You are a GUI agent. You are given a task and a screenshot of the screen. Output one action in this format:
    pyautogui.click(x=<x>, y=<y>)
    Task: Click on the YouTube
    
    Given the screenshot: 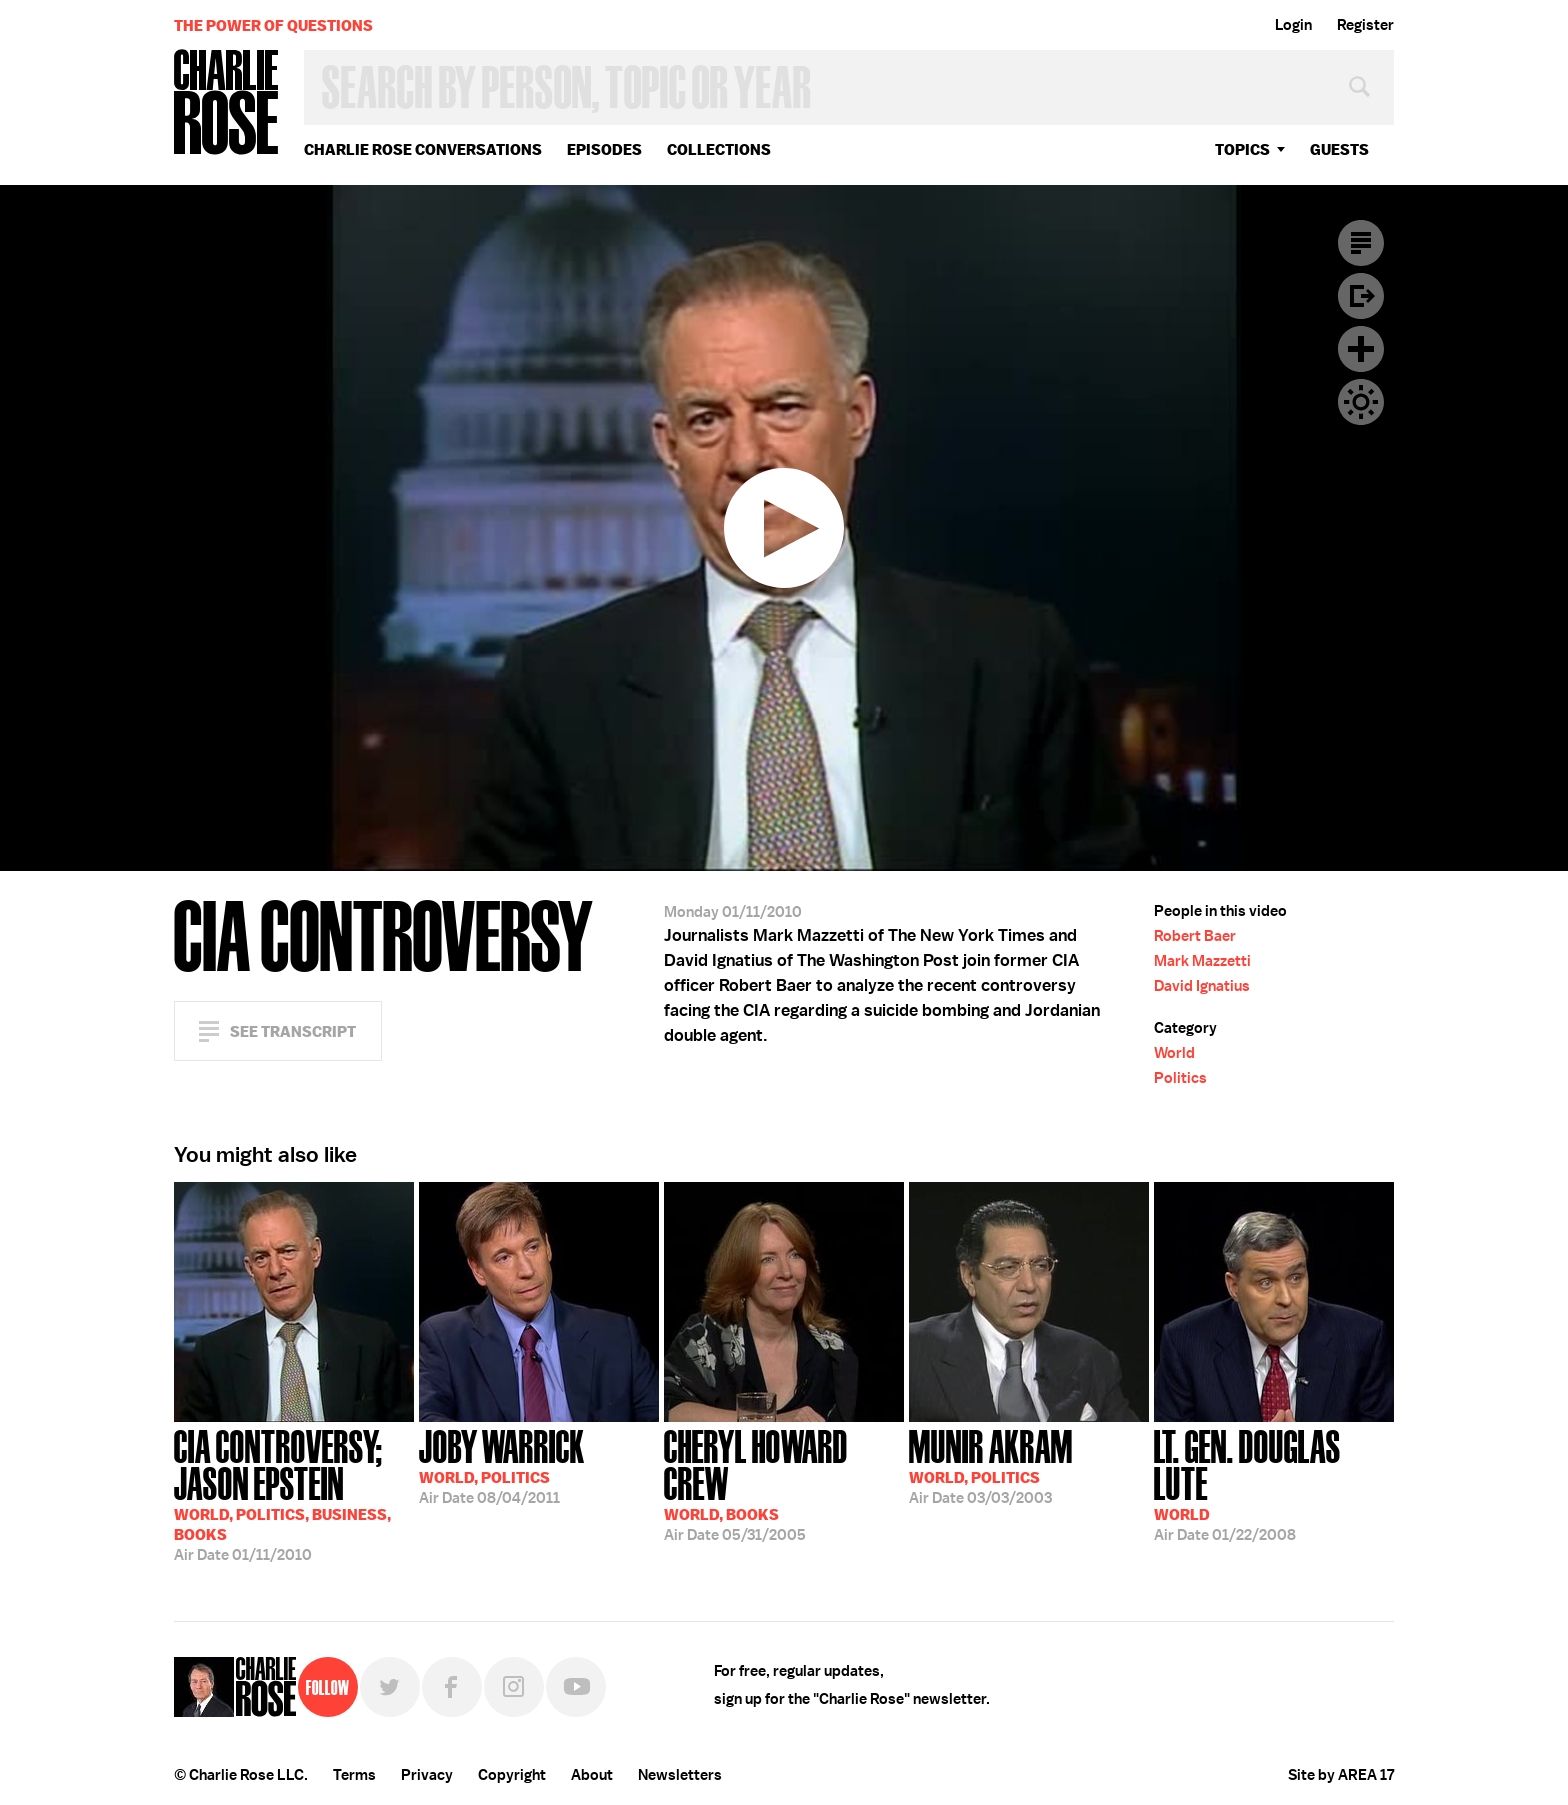 What is the action you would take?
    pyautogui.click(x=576, y=1687)
    